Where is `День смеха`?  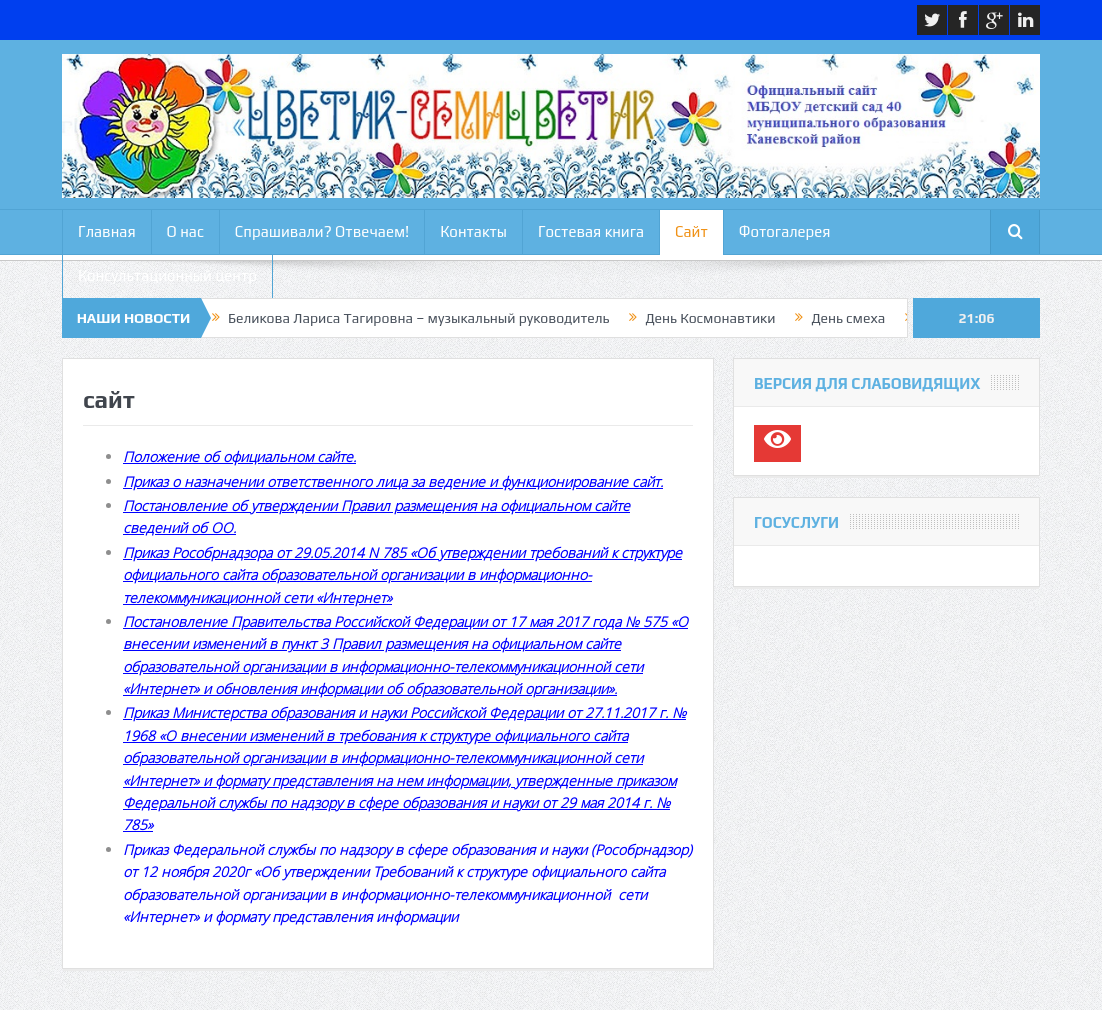
День смеха is located at coordinates (848, 318).